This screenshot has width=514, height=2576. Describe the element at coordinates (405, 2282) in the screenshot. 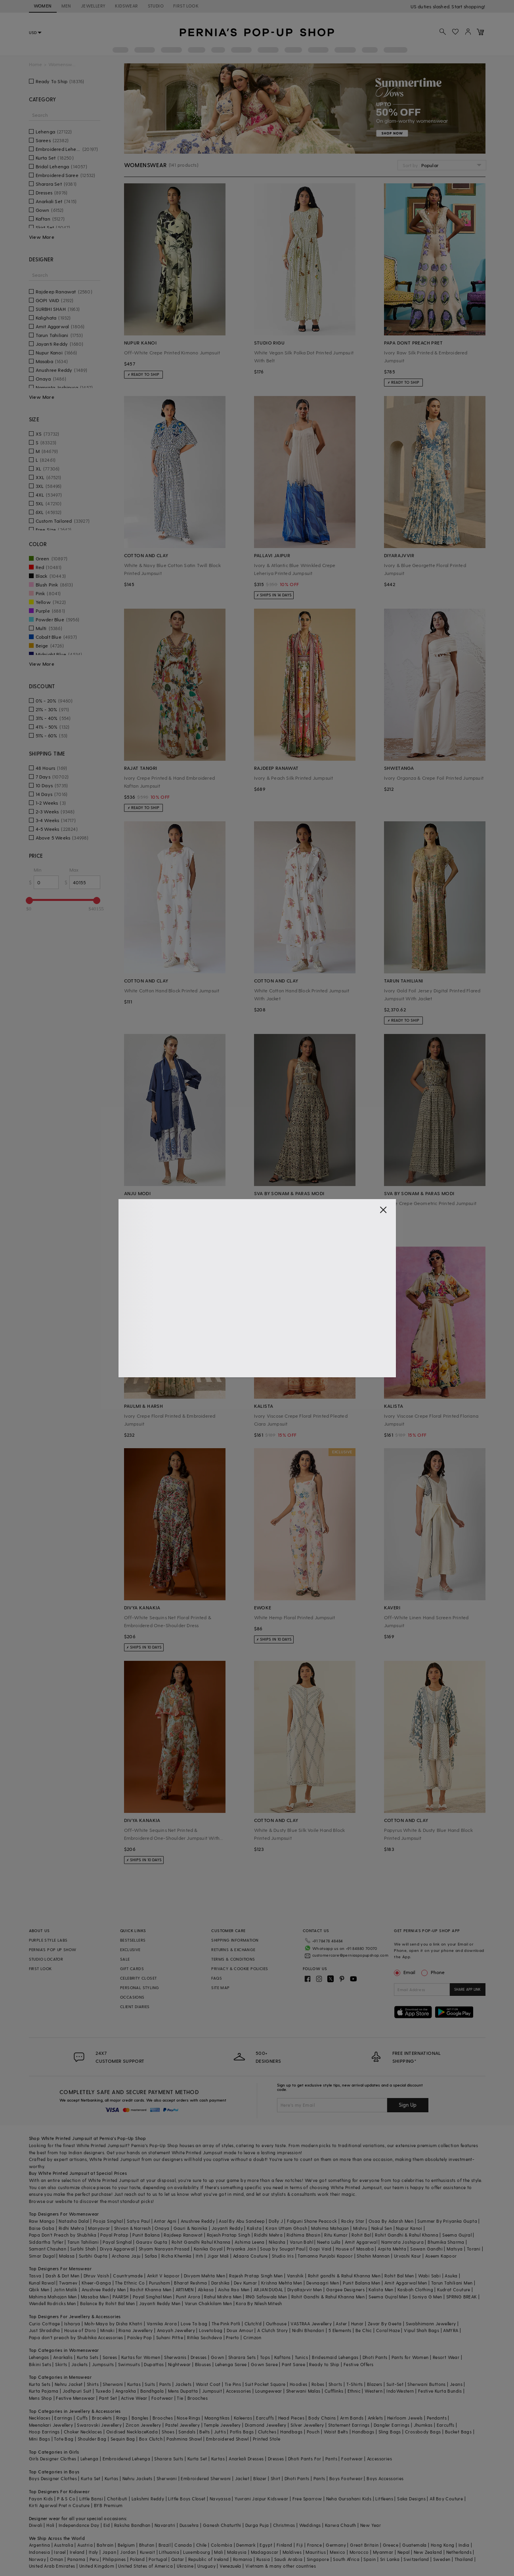

I see `Amit Aggarwal Men` at that location.